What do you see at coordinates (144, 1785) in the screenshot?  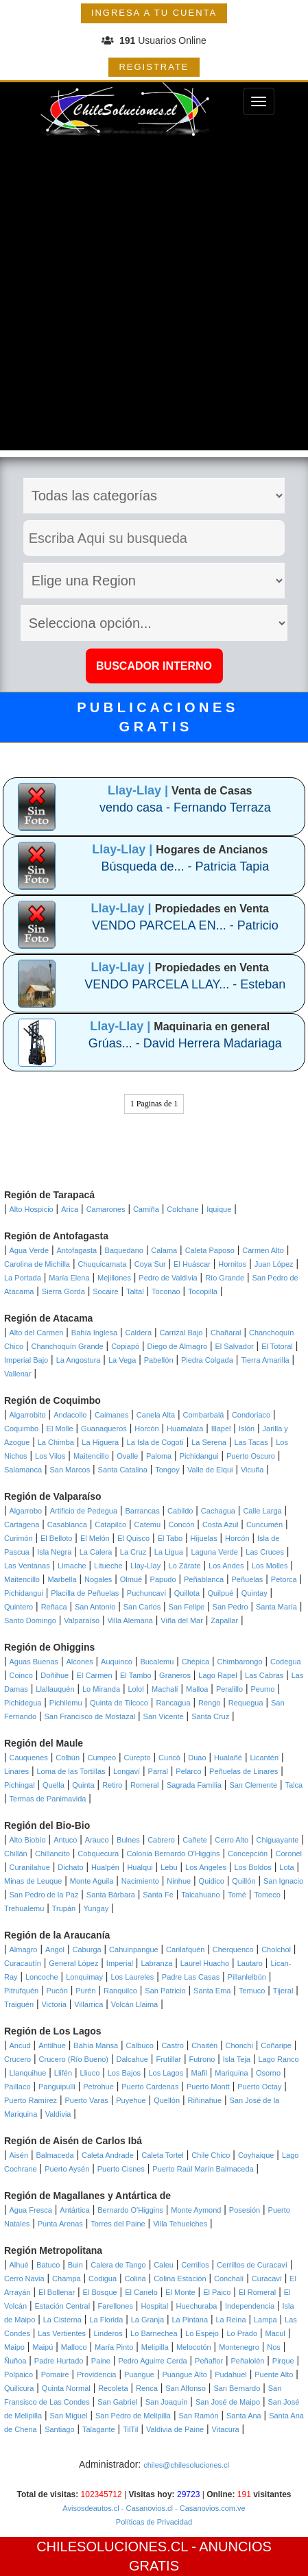 I see `Romeral` at bounding box center [144, 1785].